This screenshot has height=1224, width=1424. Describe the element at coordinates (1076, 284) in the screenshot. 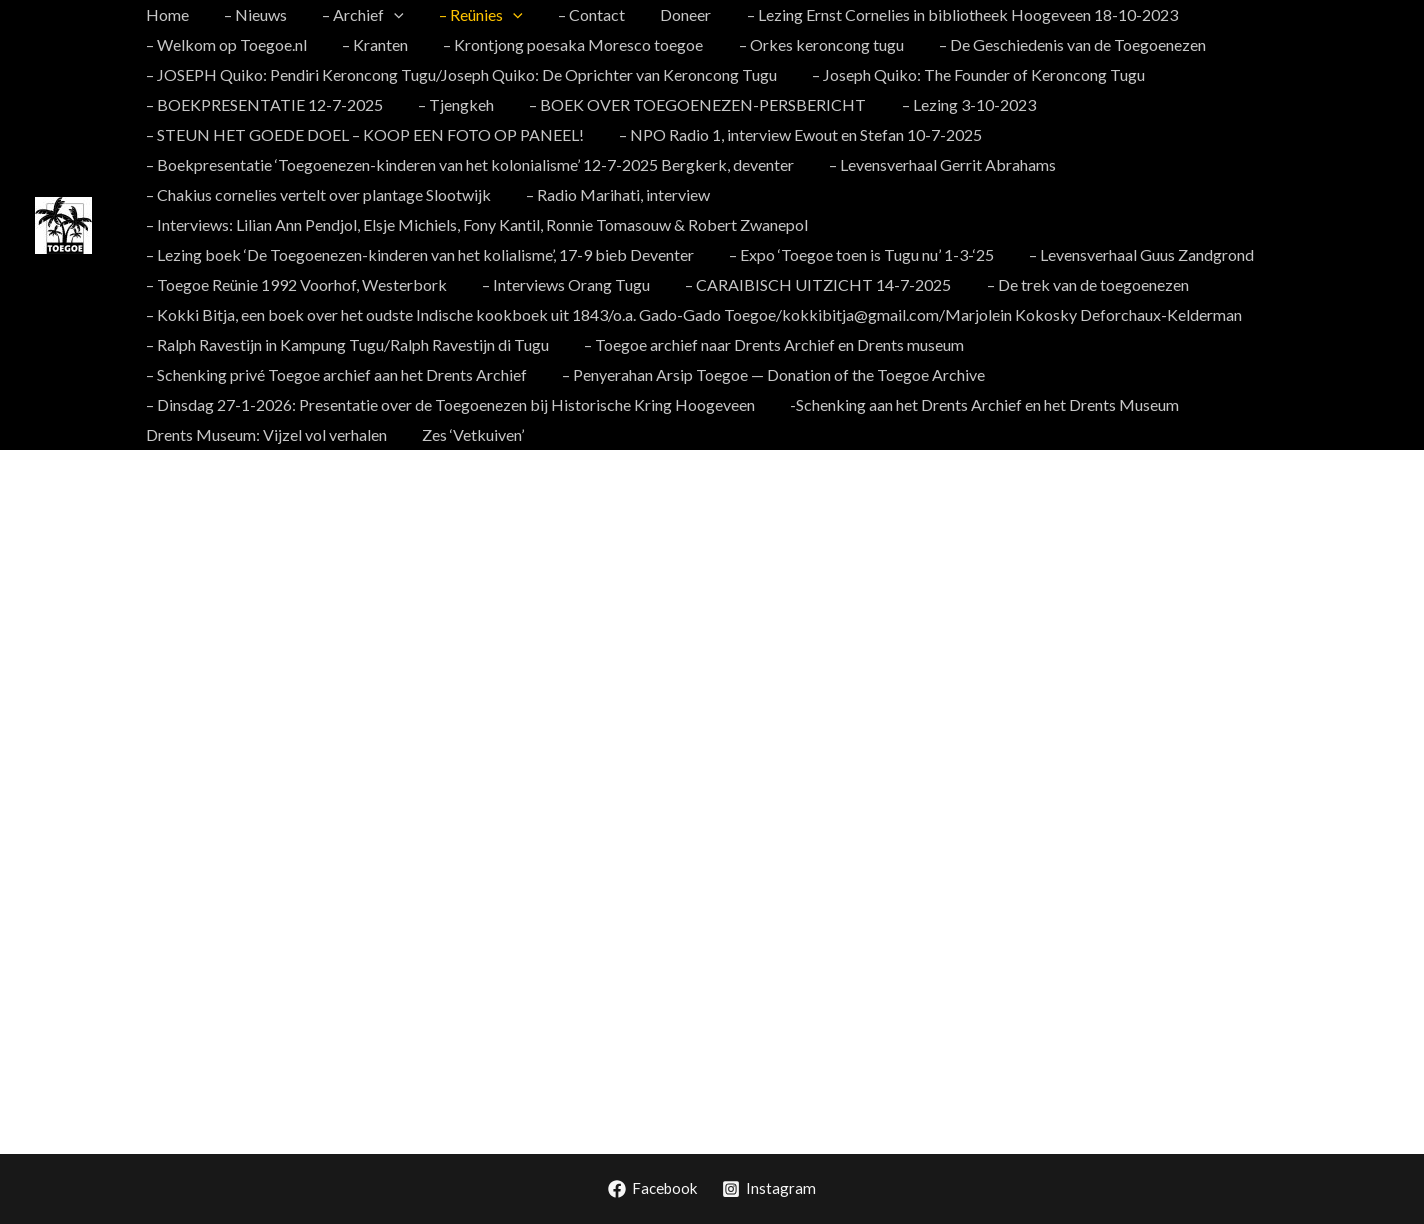

I see `– De trek van de toegoenezen` at that location.